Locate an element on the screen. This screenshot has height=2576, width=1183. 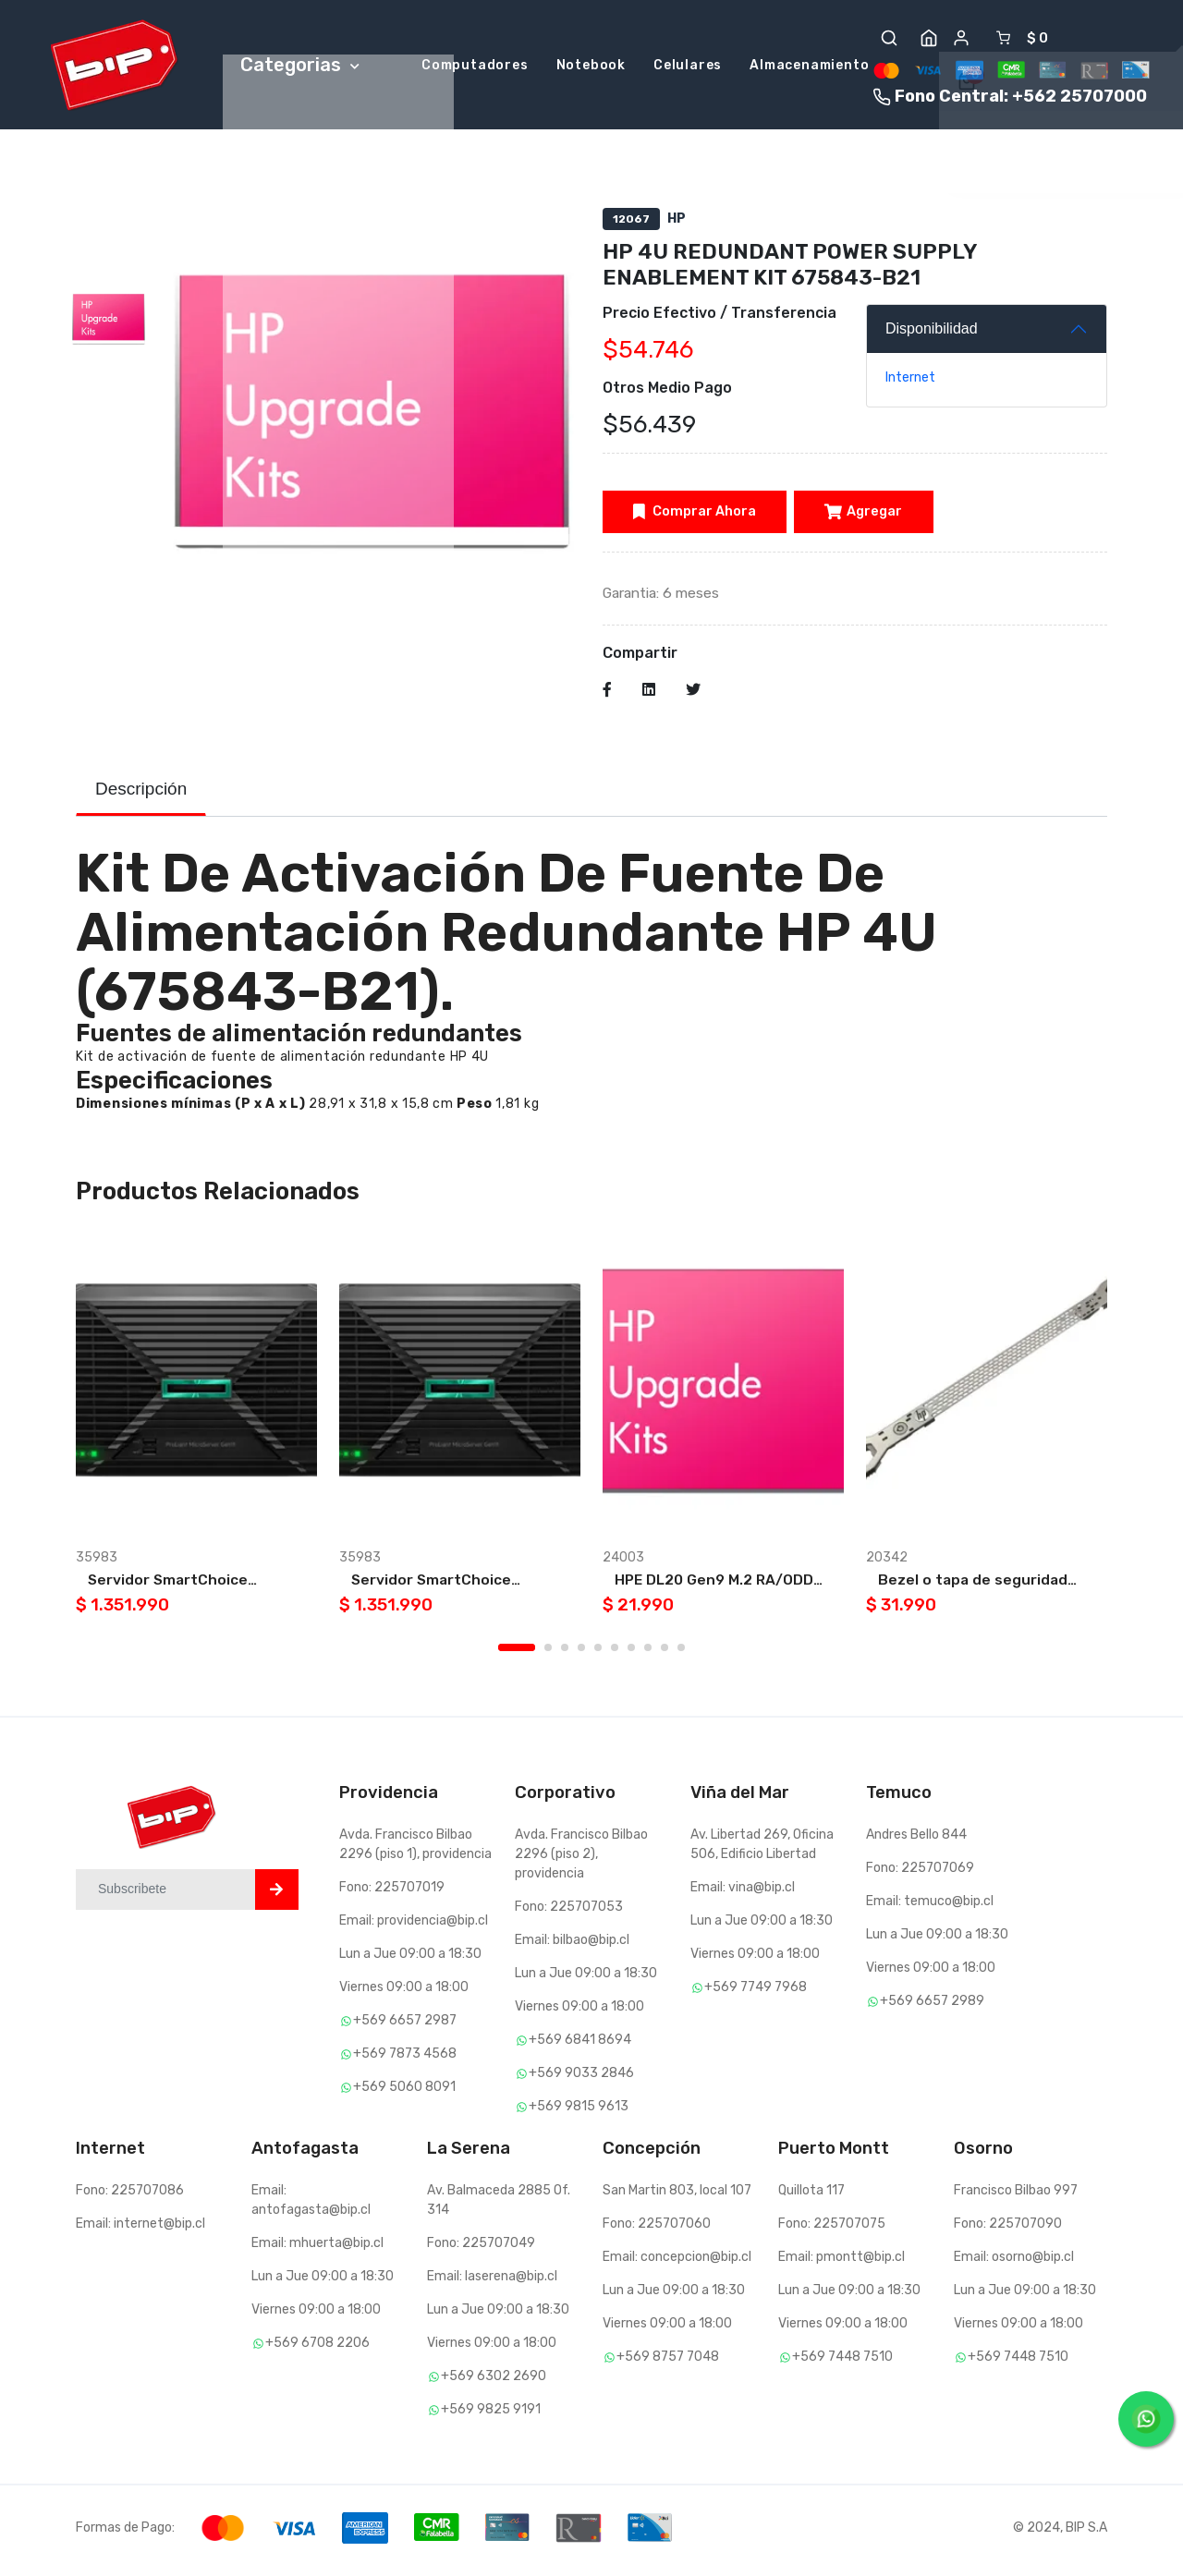
Fono: 225707086 is located at coordinates (130, 2196).